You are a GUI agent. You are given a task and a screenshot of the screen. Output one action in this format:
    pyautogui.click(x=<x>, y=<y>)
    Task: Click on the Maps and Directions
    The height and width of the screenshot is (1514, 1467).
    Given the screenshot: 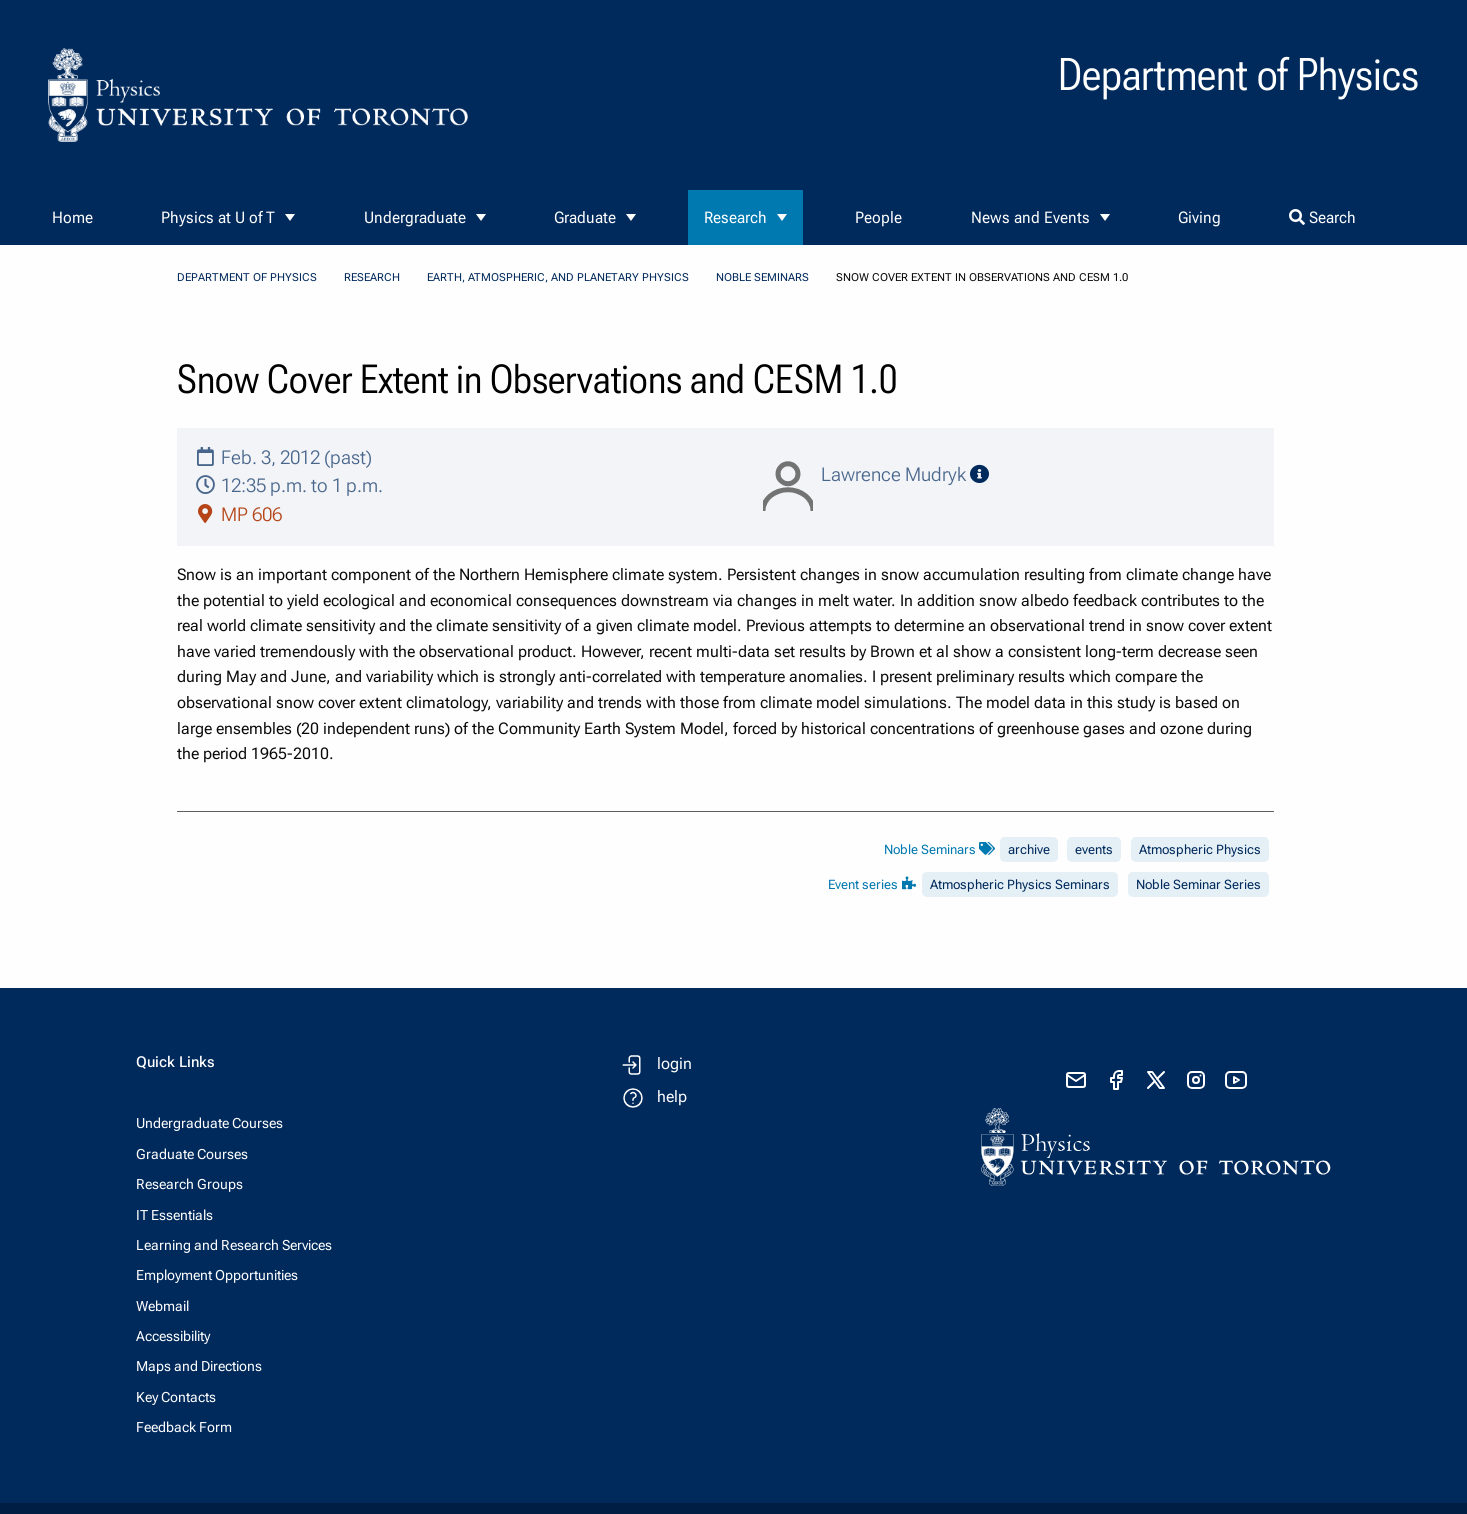 What is the action you would take?
    pyautogui.click(x=199, y=1366)
    